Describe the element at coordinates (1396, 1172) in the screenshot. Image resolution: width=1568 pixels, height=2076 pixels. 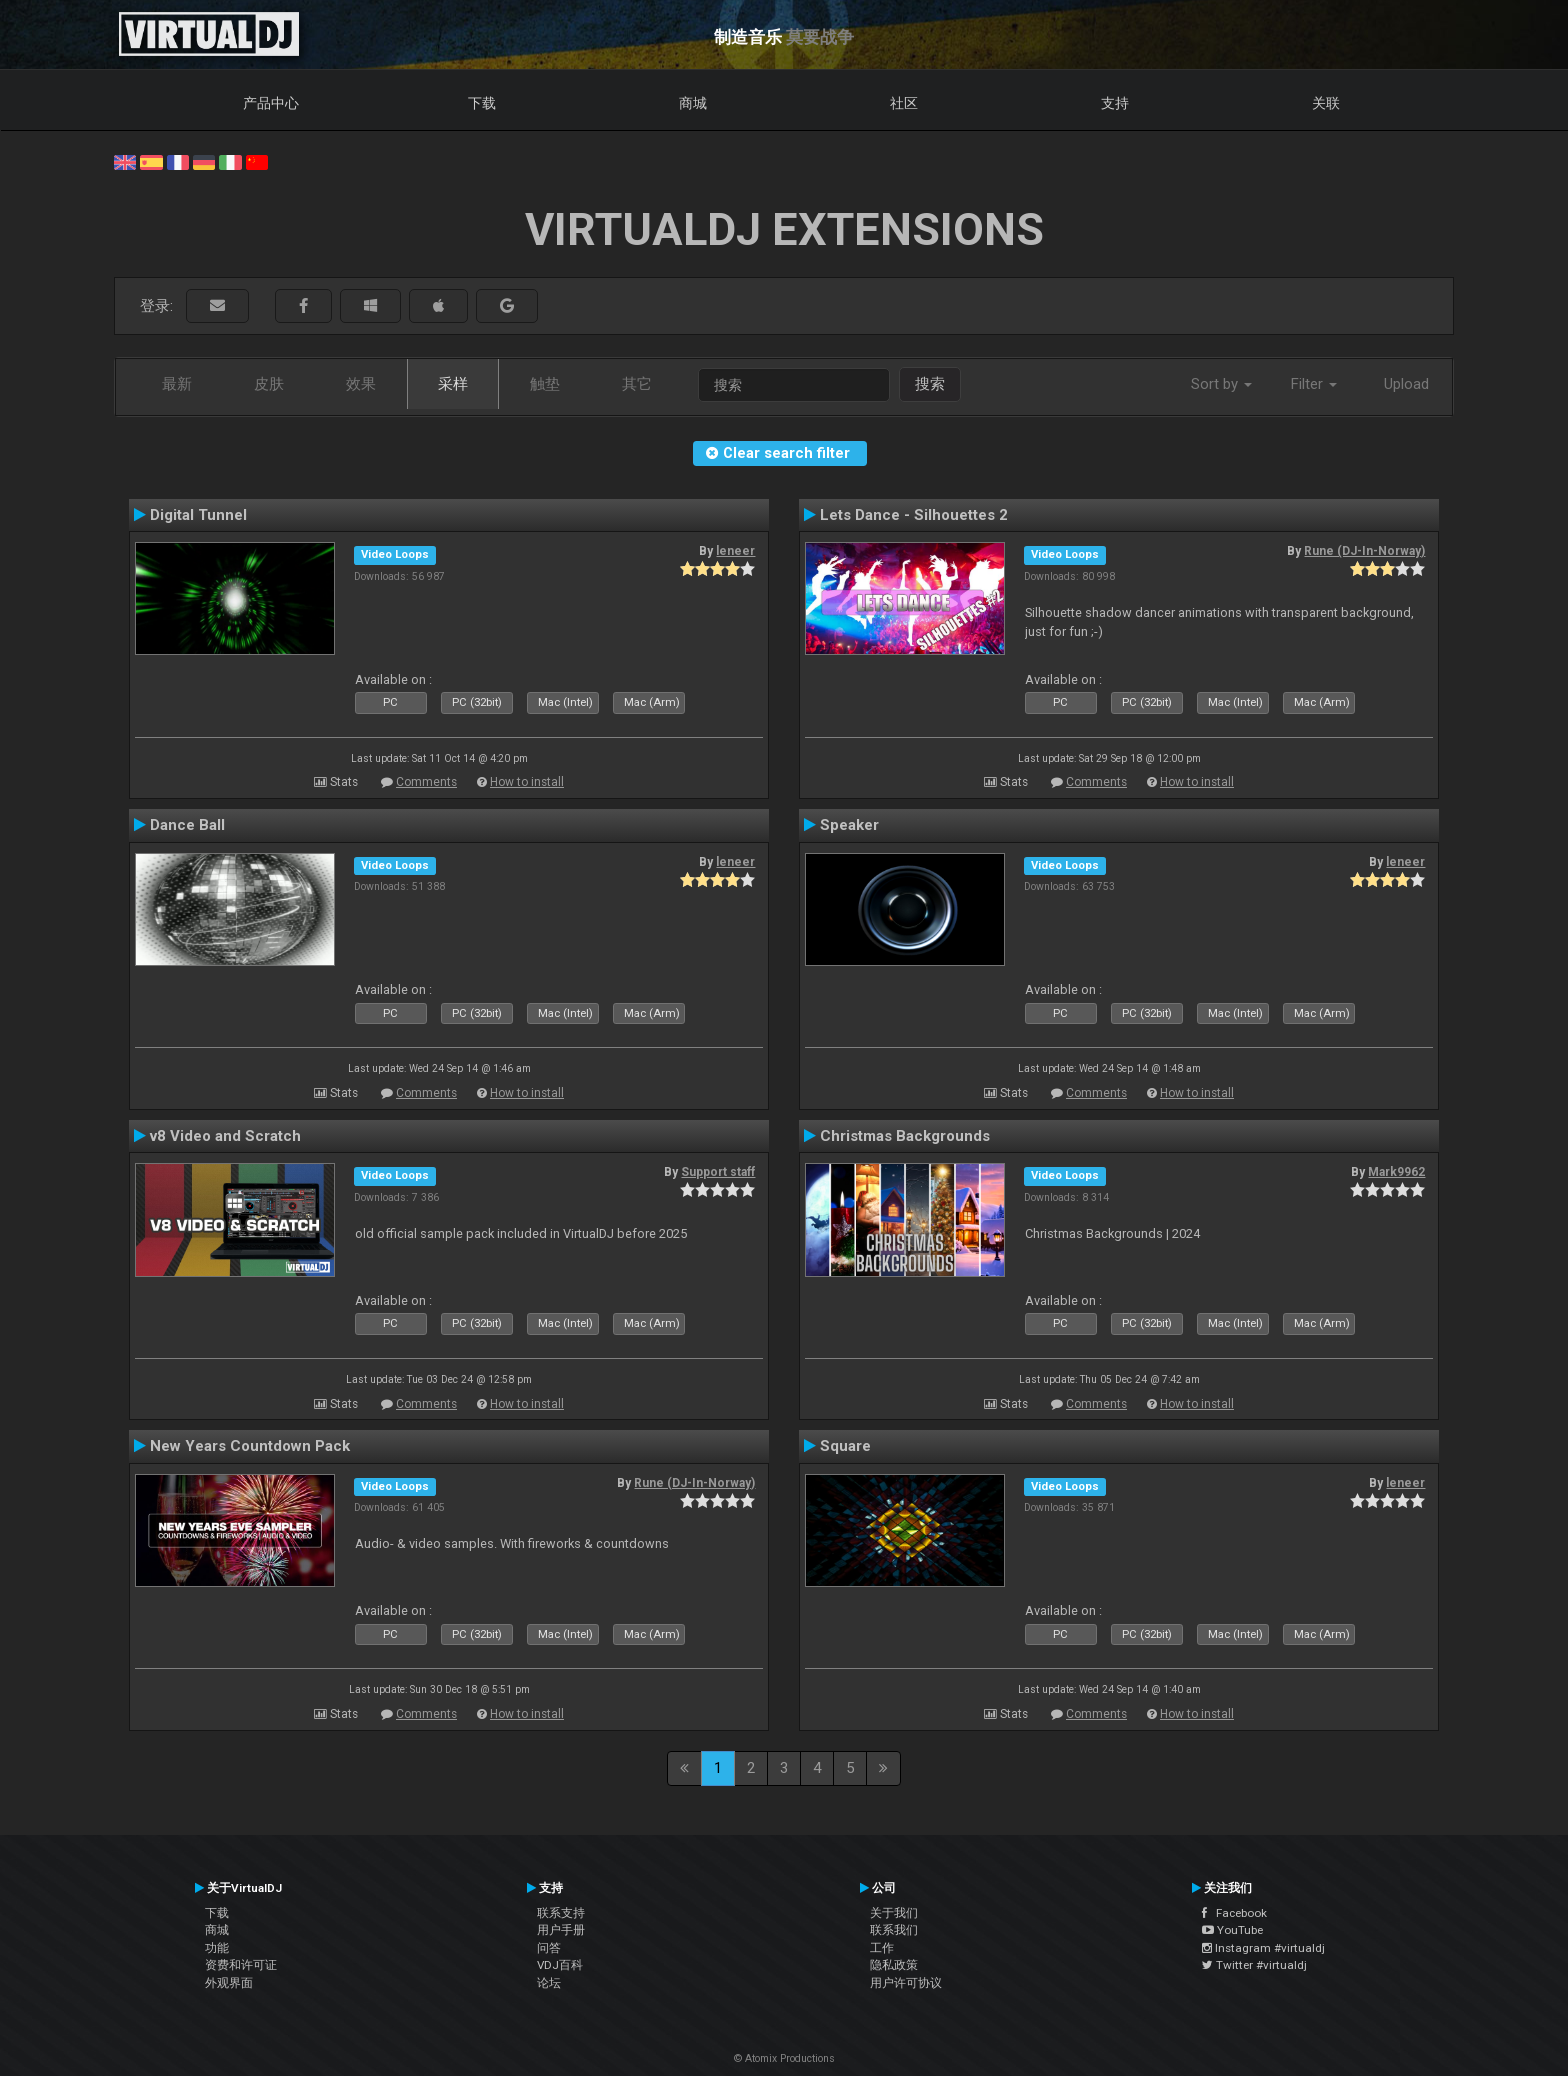
I see `Mark9962` at that location.